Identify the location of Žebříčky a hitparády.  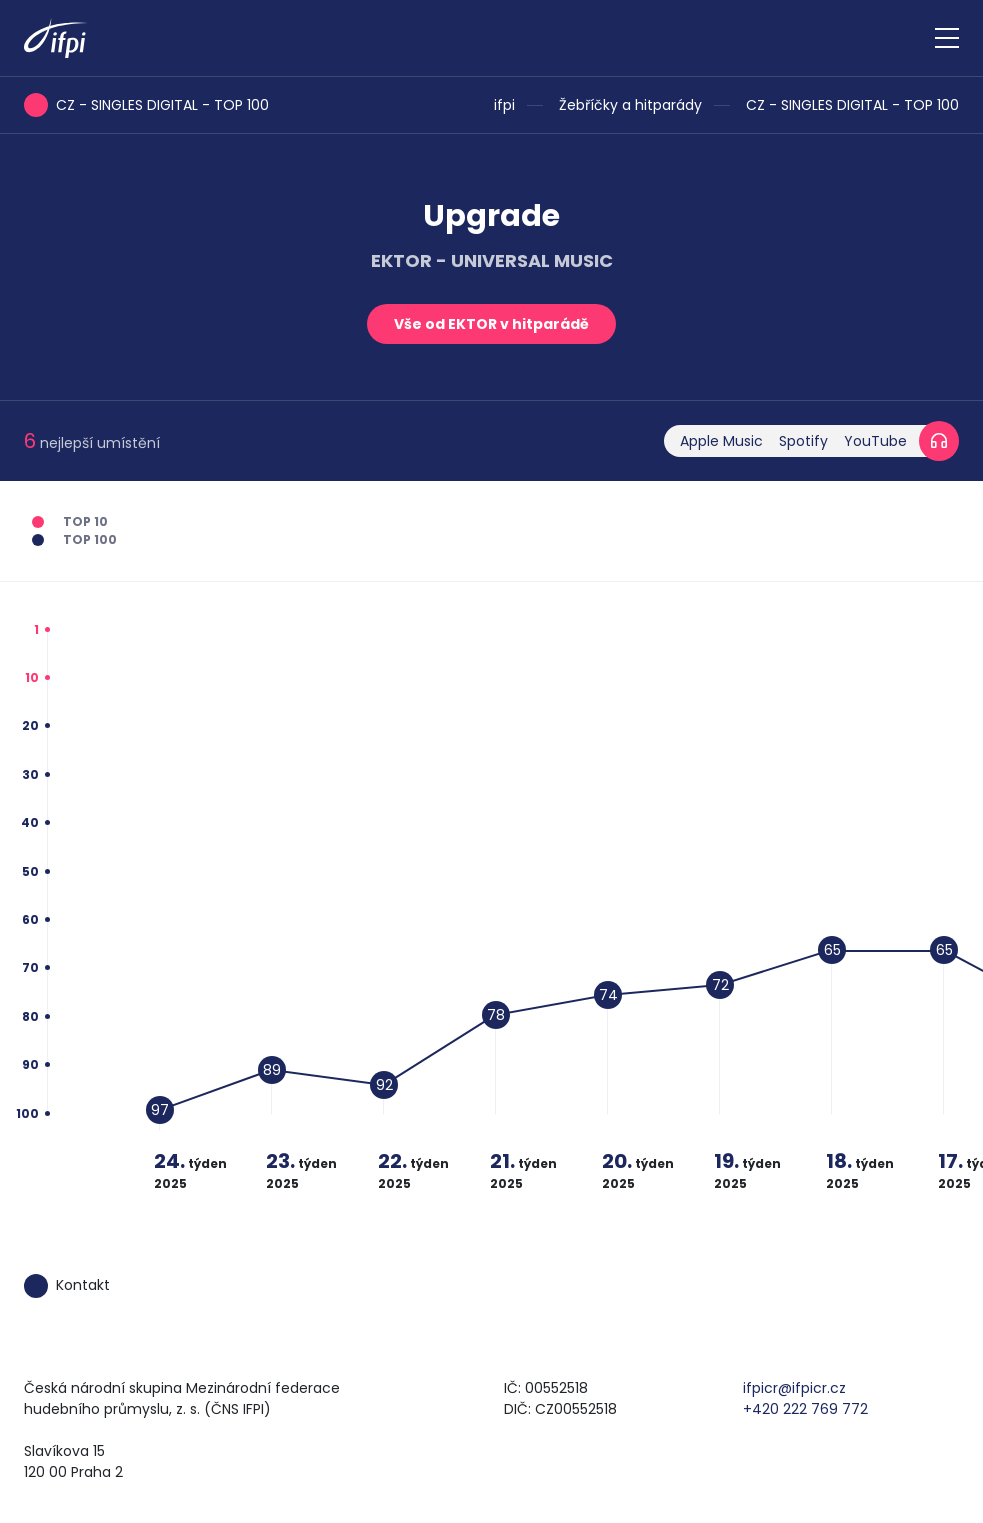
(630, 105).